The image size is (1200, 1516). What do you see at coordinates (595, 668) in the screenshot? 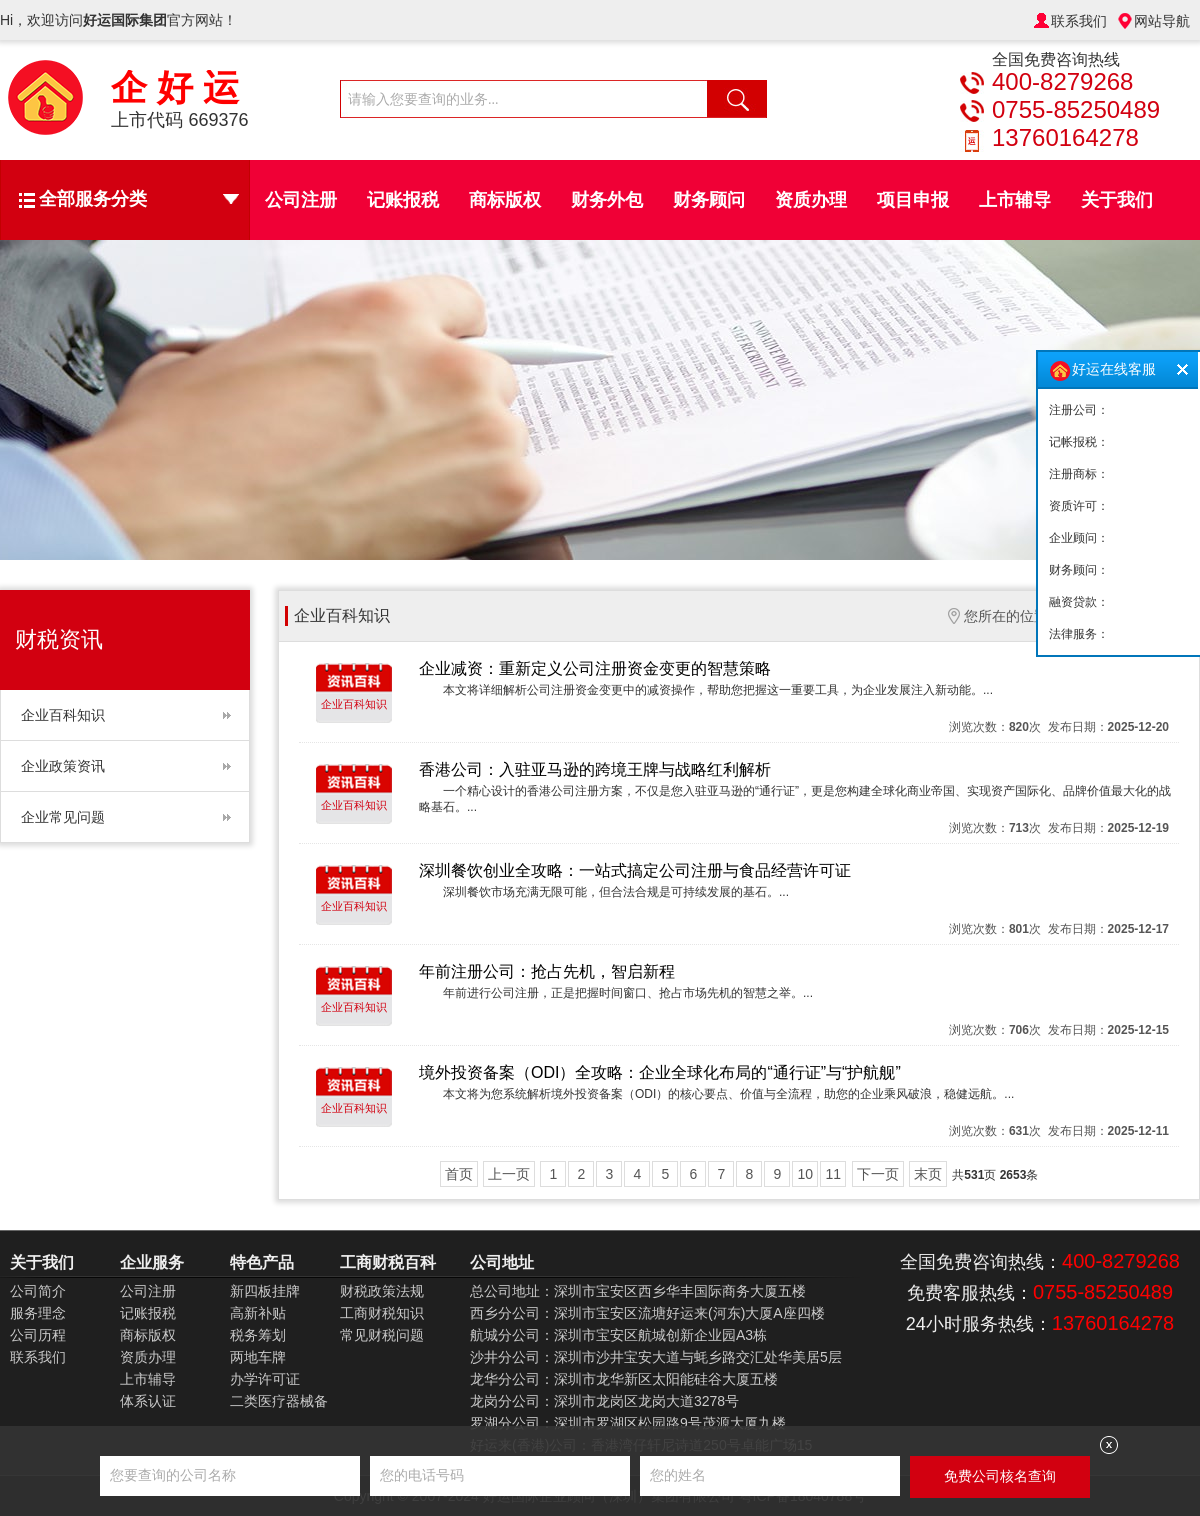
I see `企业减资：重新定义公司注册资金变更的智慧策略` at bounding box center [595, 668].